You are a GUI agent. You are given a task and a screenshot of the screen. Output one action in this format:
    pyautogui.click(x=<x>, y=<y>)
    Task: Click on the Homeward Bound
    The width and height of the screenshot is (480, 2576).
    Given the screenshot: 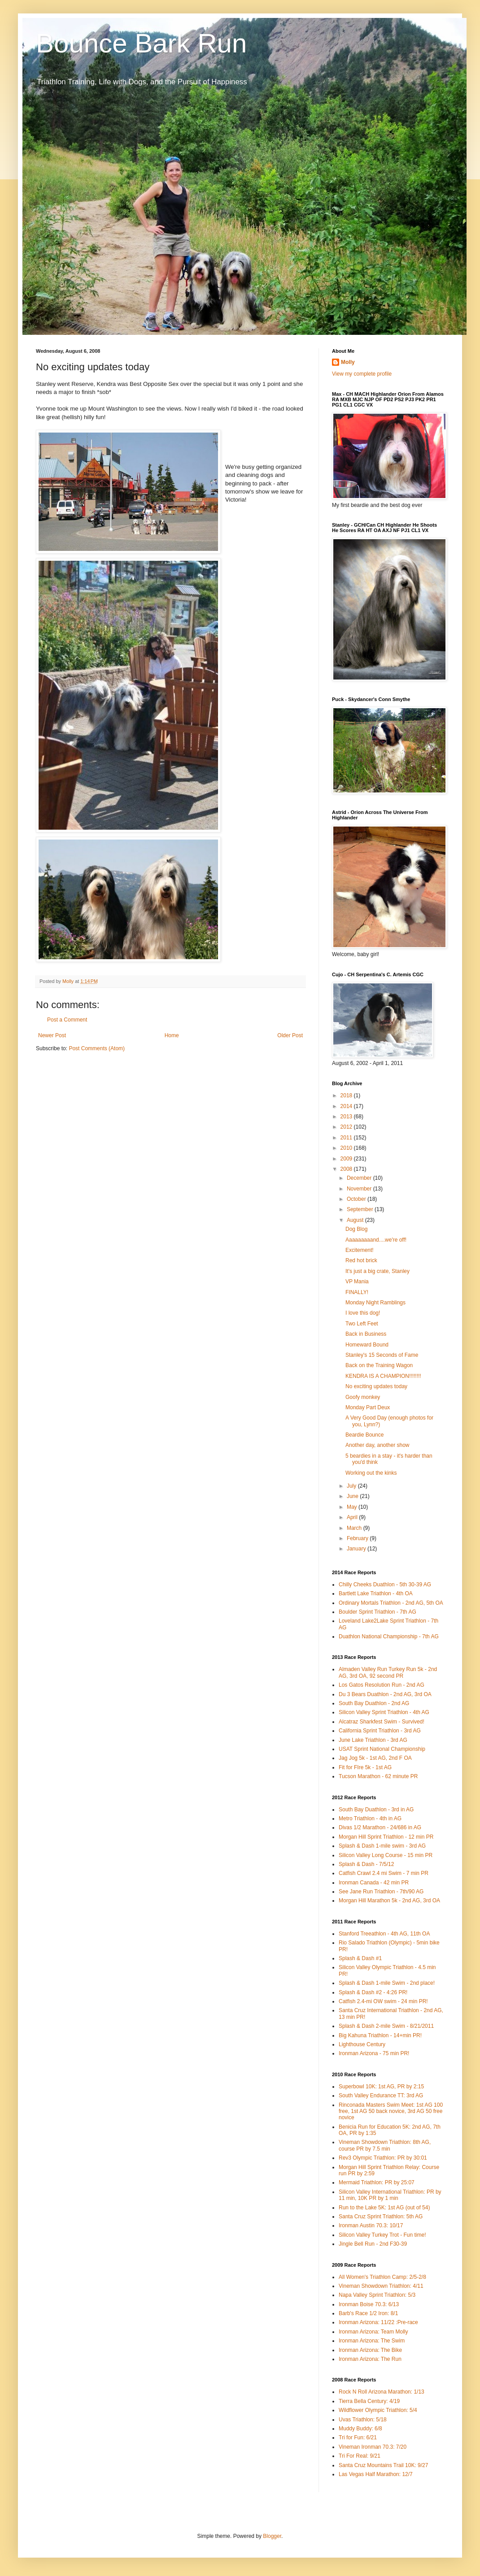 What is the action you would take?
    pyautogui.click(x=366, y=1345)
    